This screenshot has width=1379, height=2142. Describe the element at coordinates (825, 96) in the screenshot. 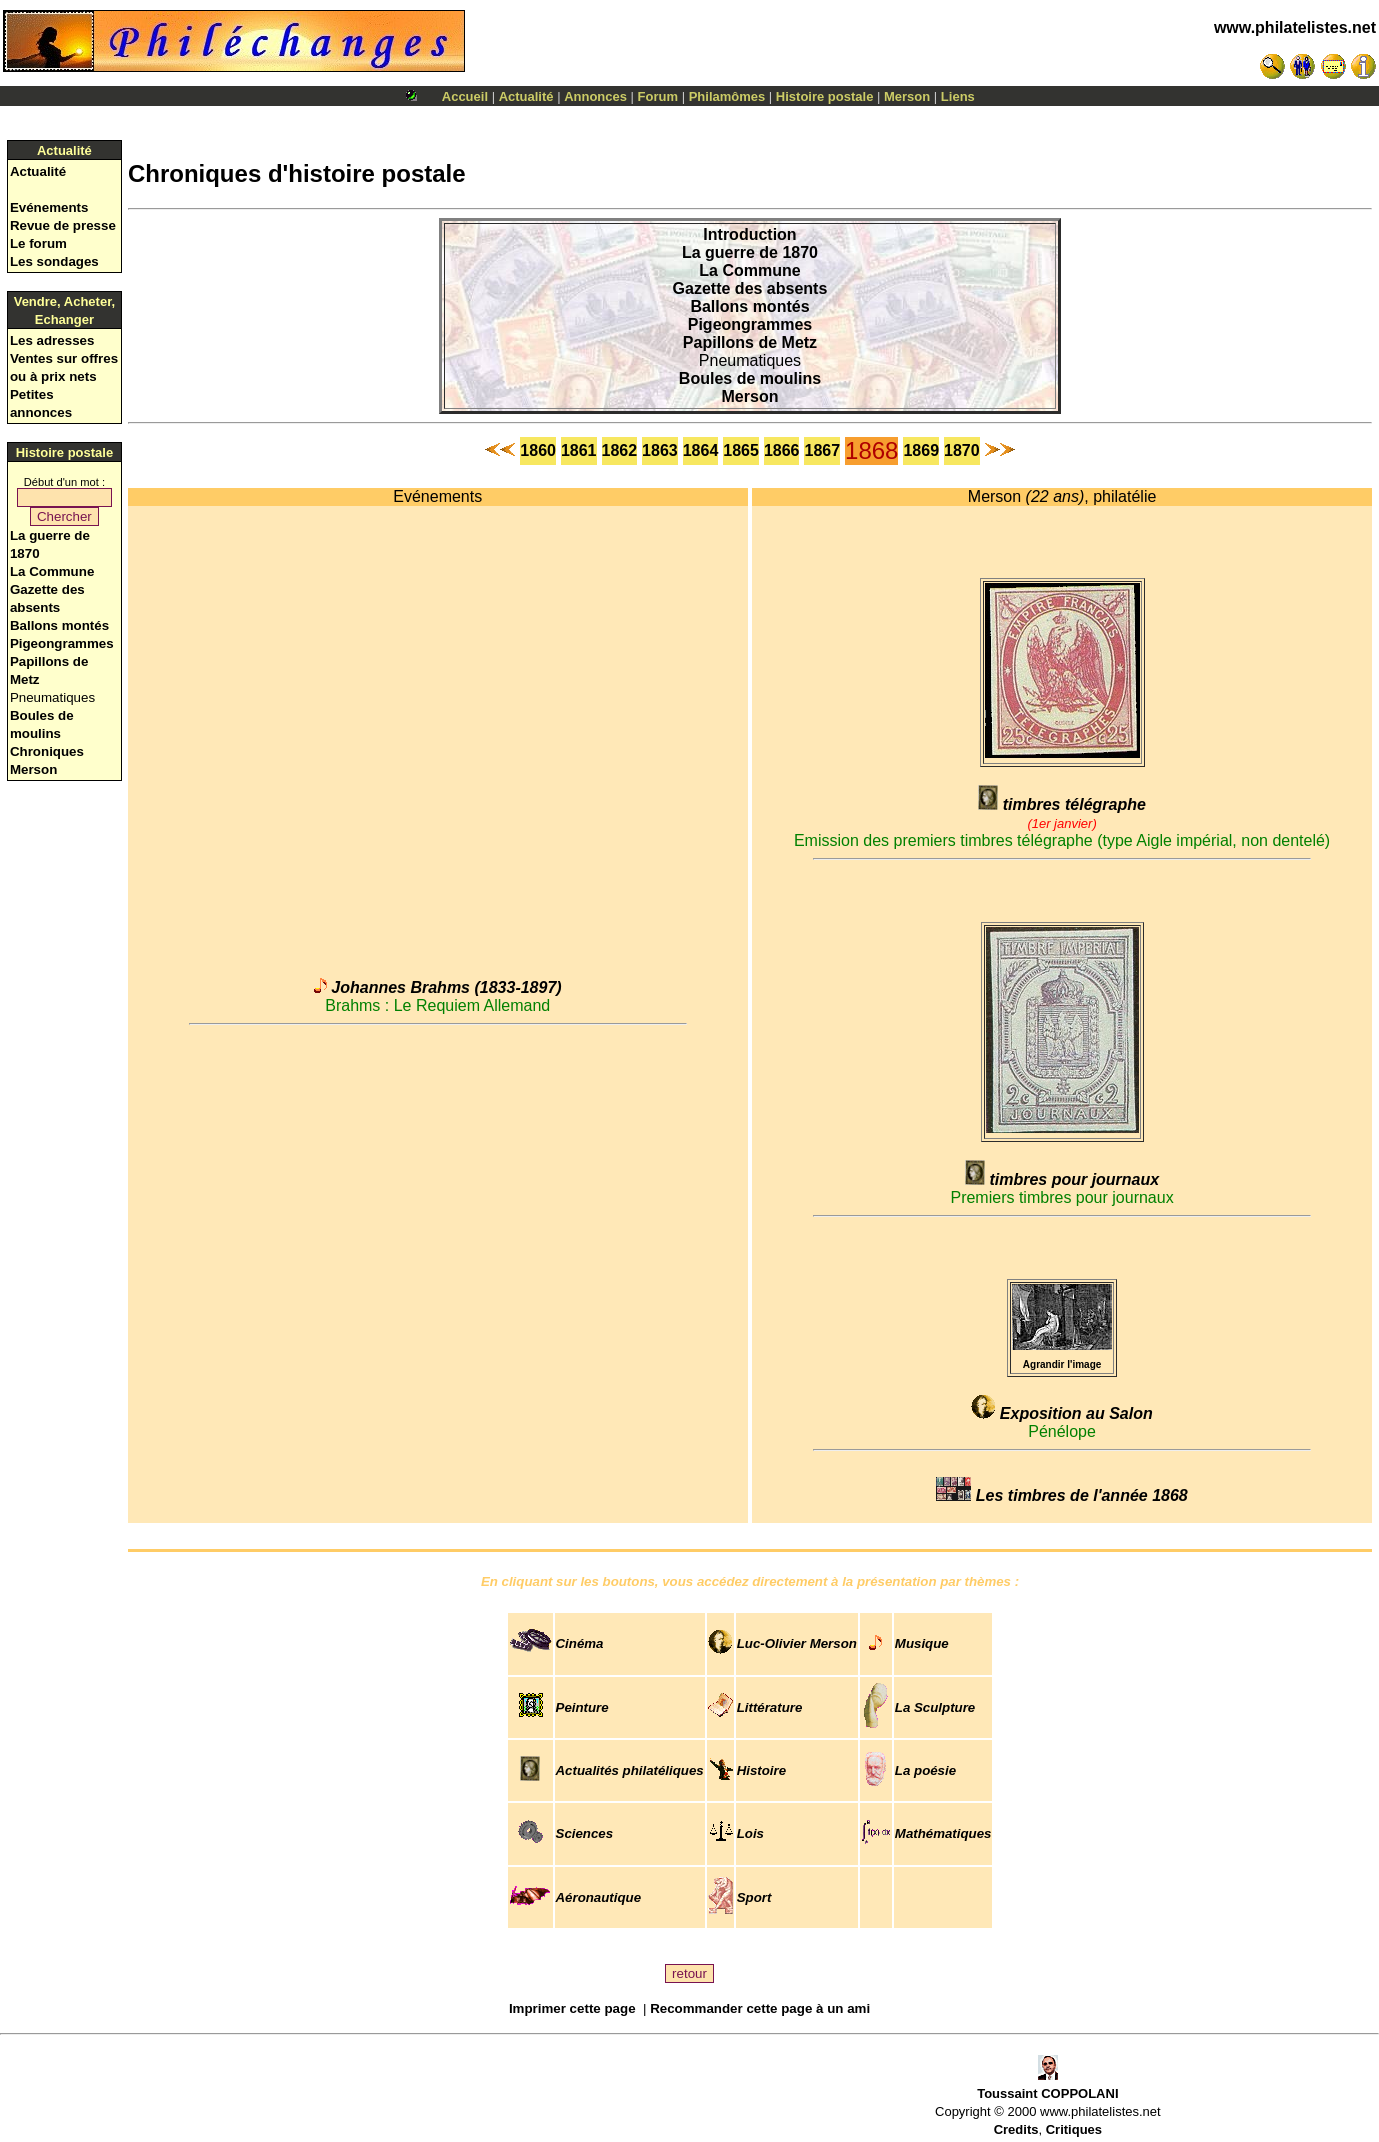

I see `Histoire postale` at that location.